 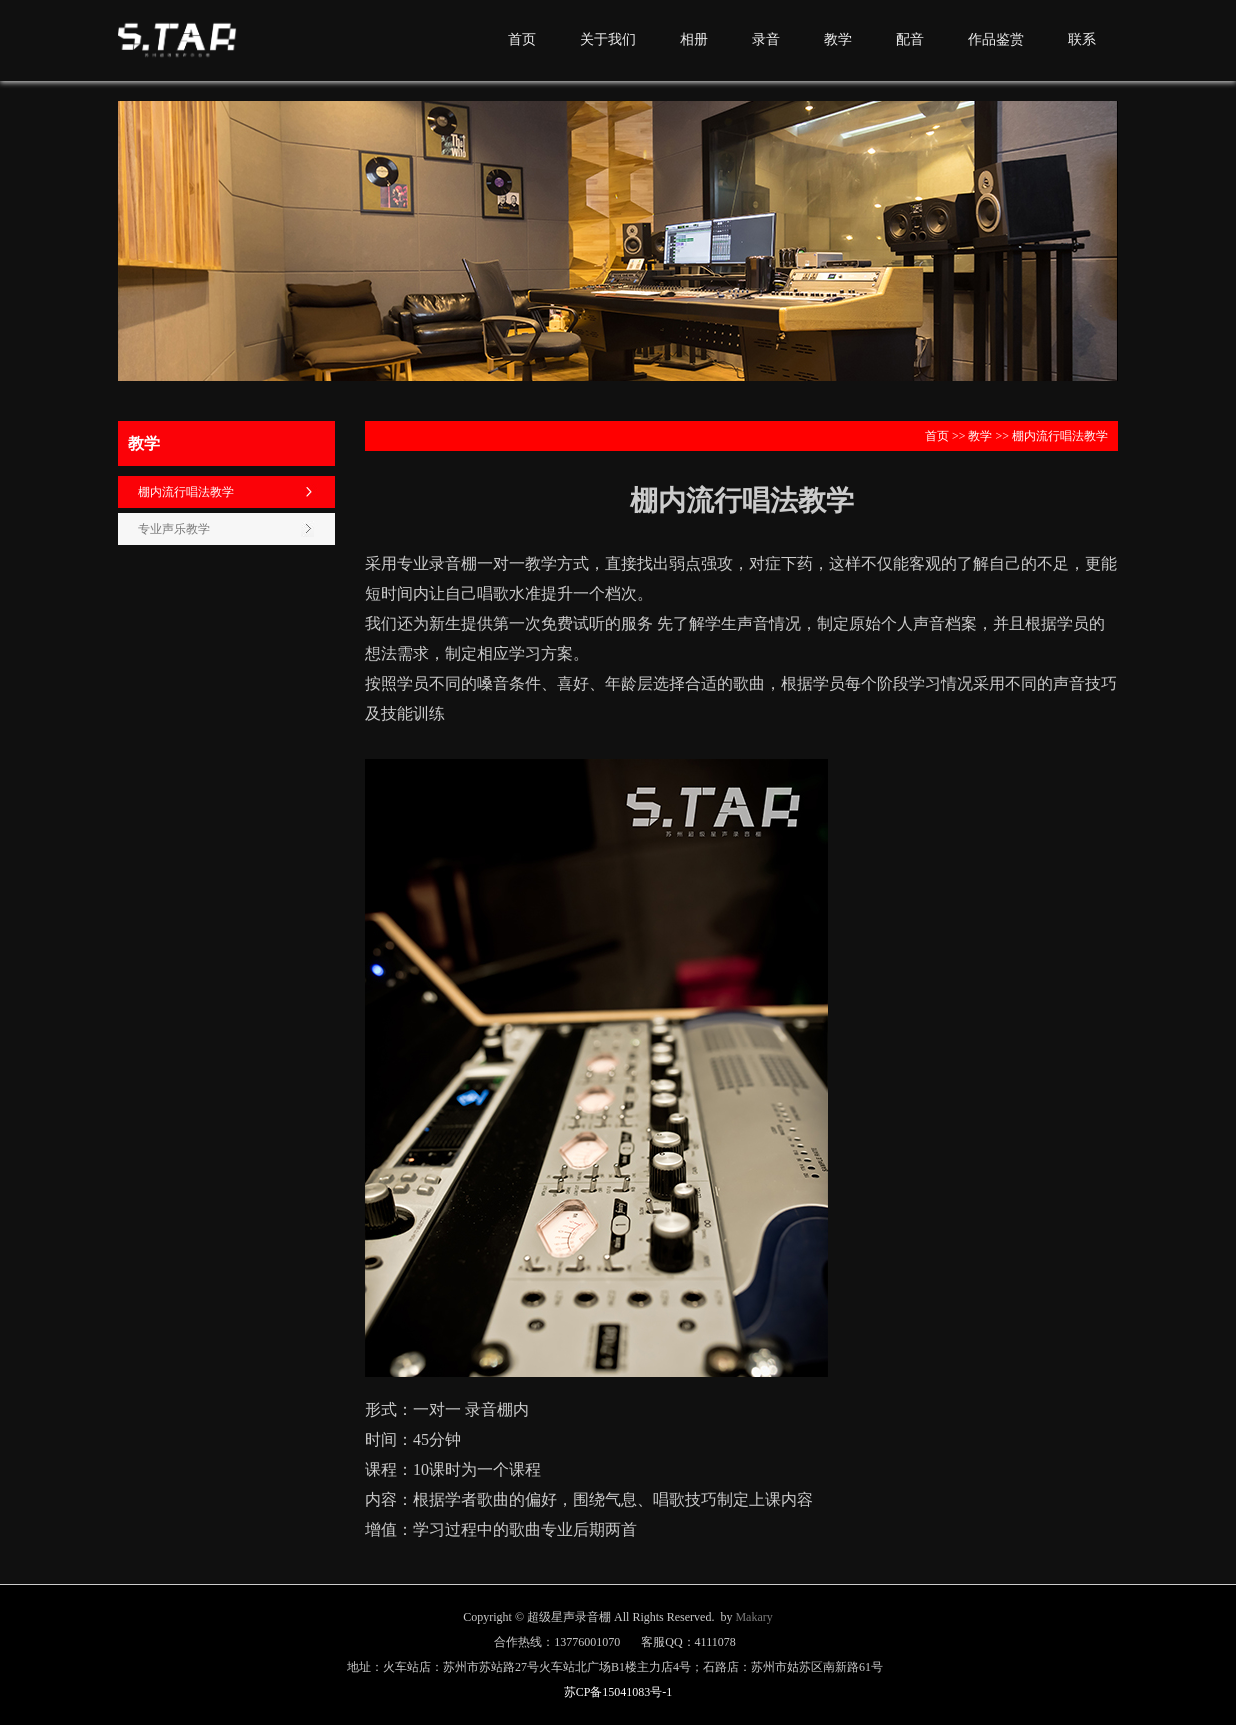 I want to click on 棚内流行唱法教学, so click(x=186, y=492).